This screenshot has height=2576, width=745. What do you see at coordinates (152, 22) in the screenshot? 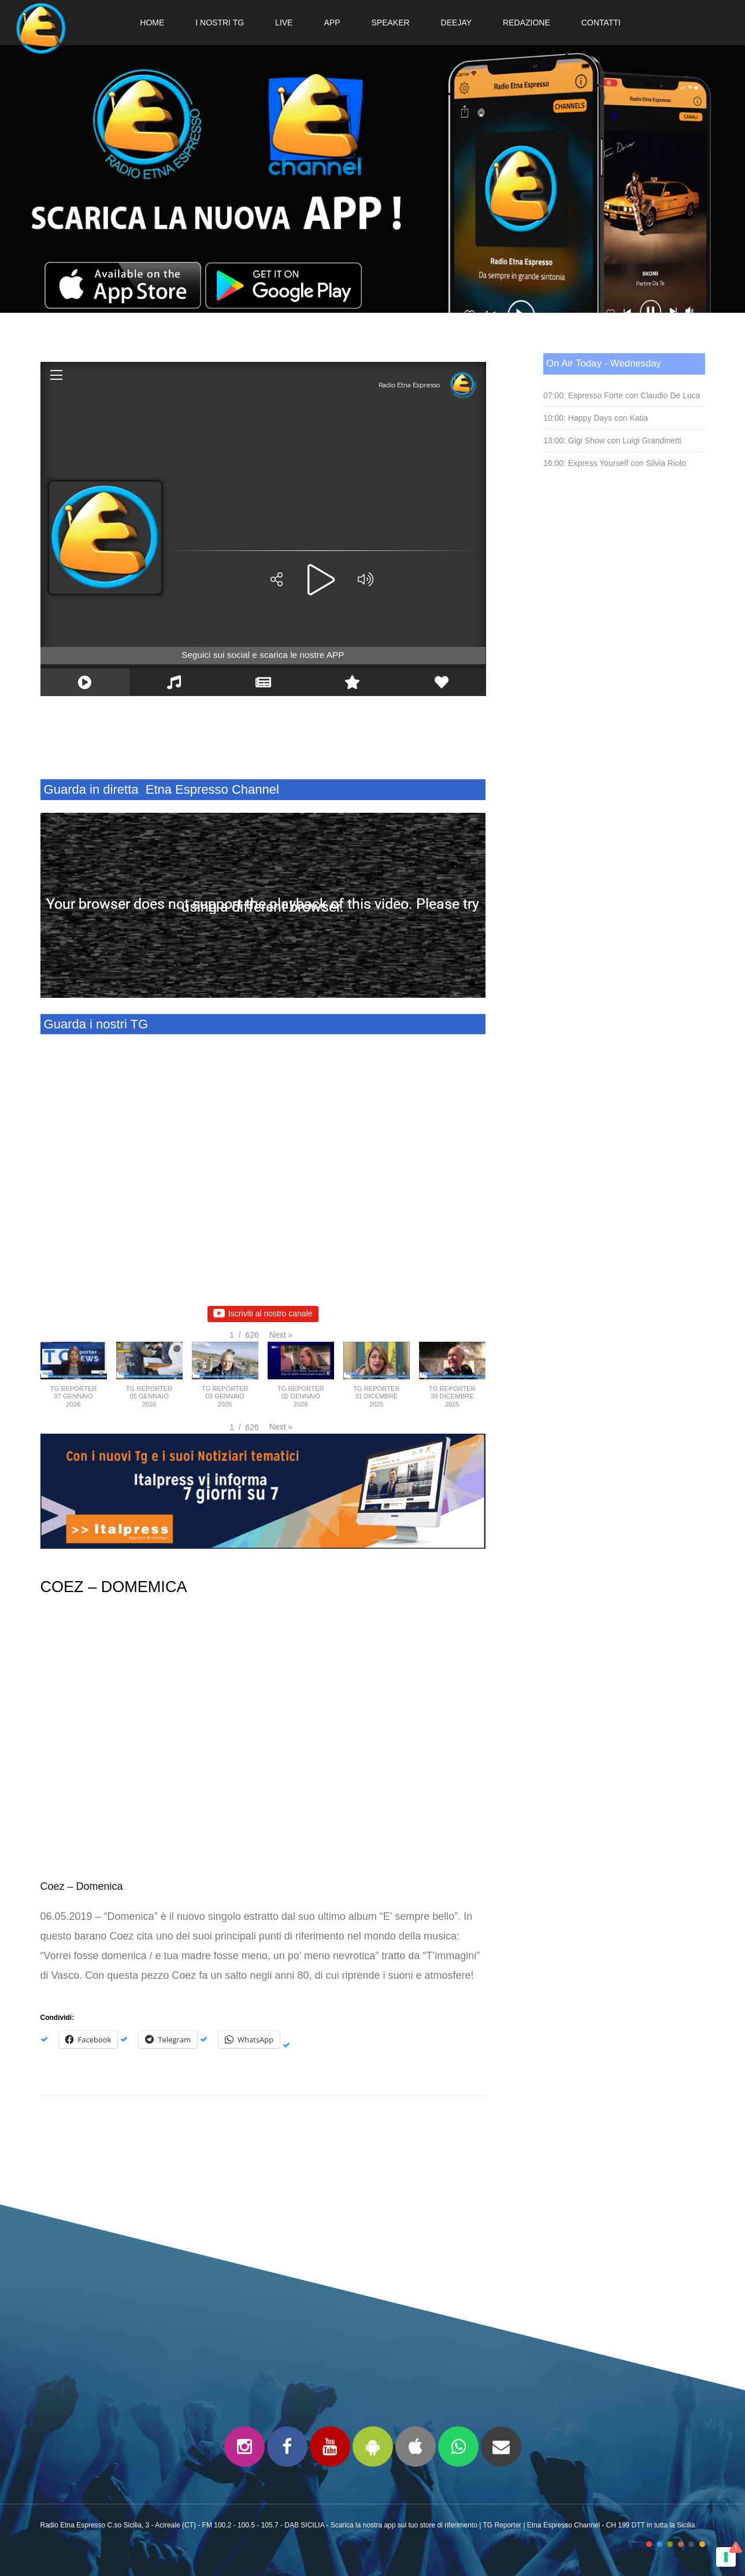
I see `HOME` at bounding box center [152, 22].